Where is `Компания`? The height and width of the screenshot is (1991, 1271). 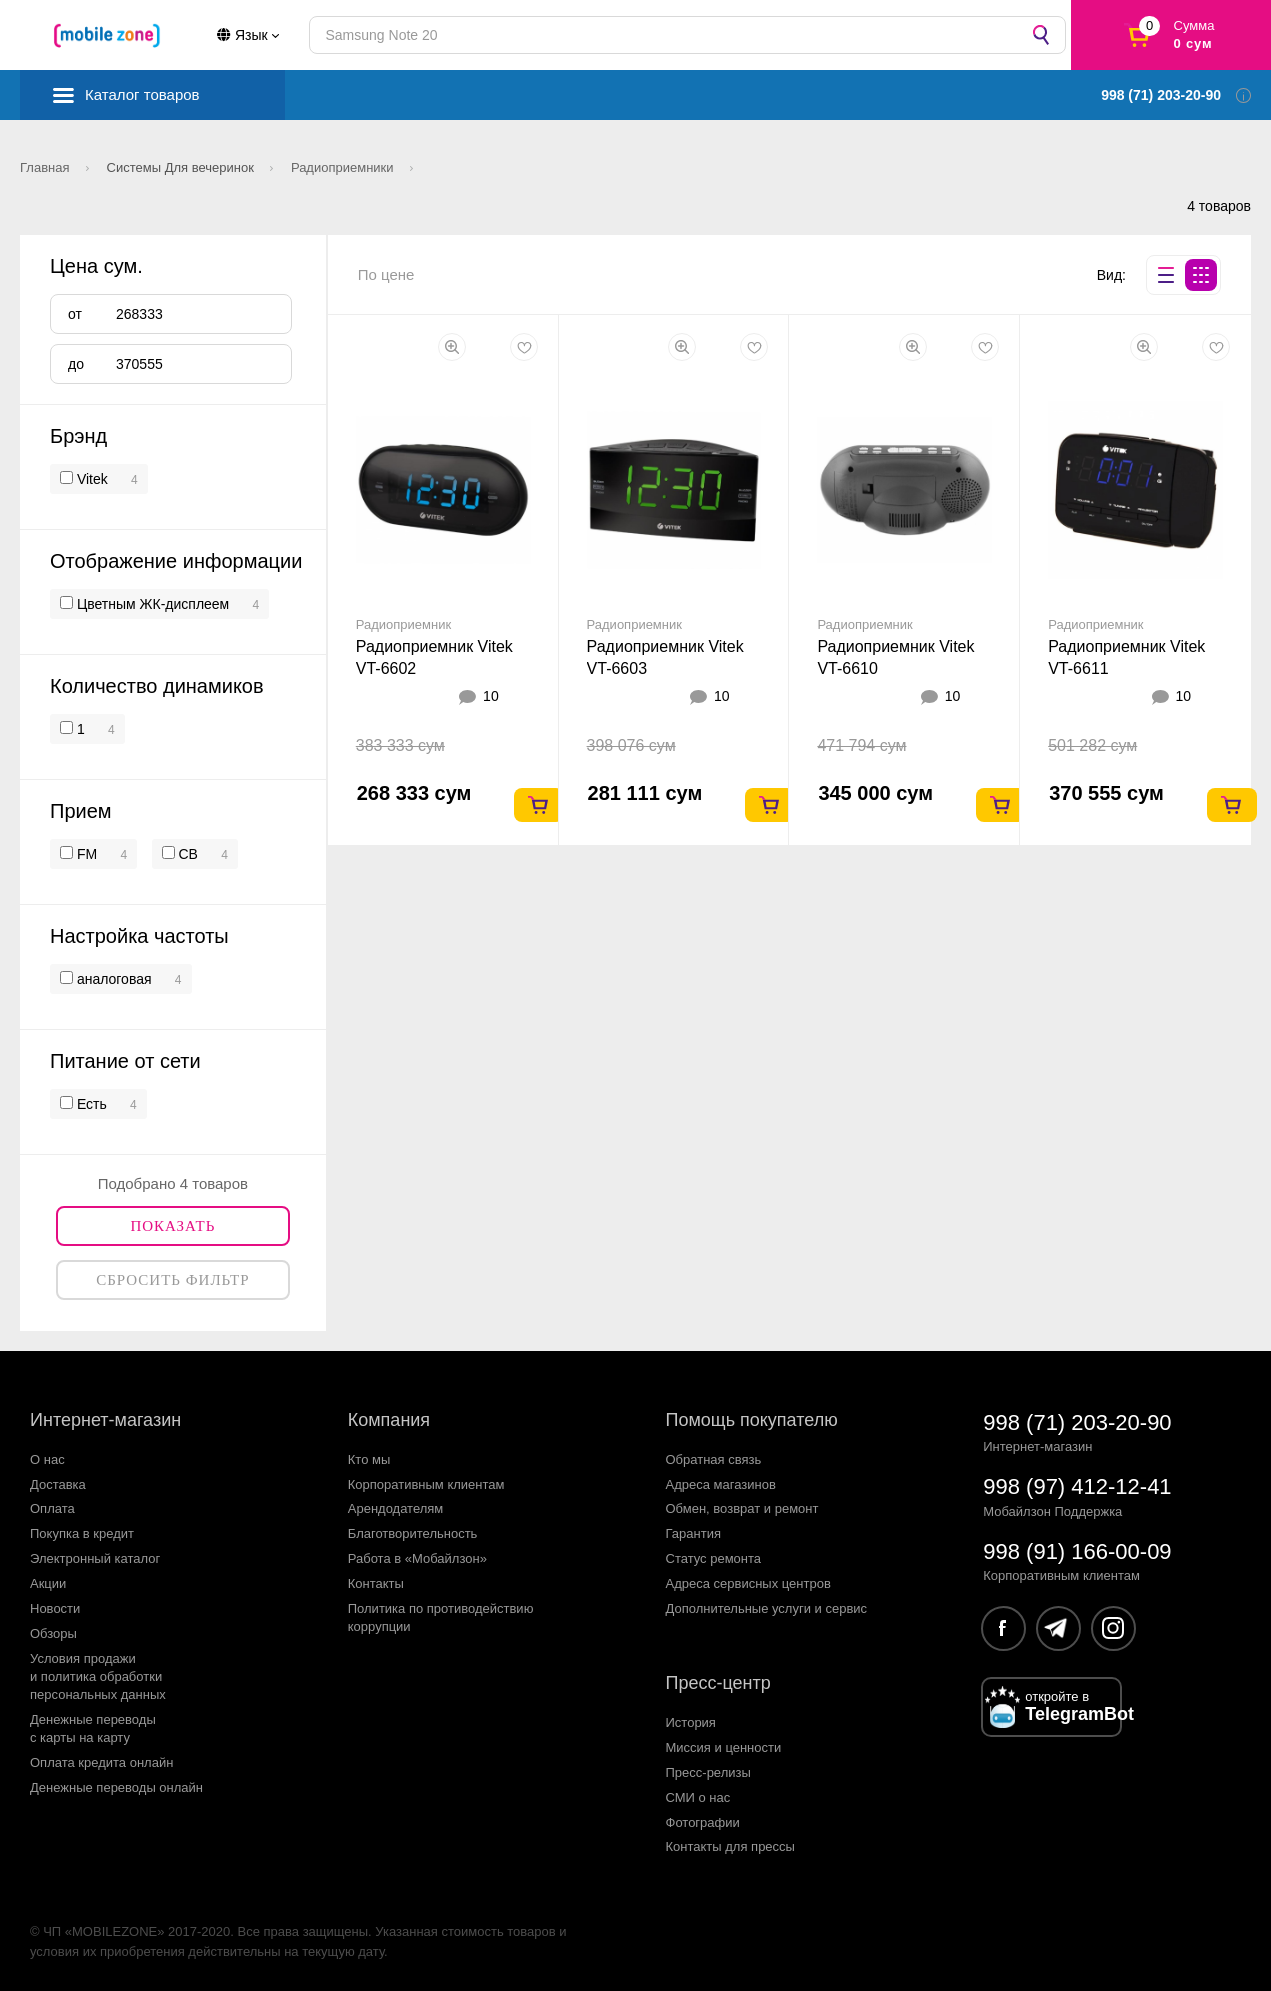
Компания is located at coordinates (389, 1420).